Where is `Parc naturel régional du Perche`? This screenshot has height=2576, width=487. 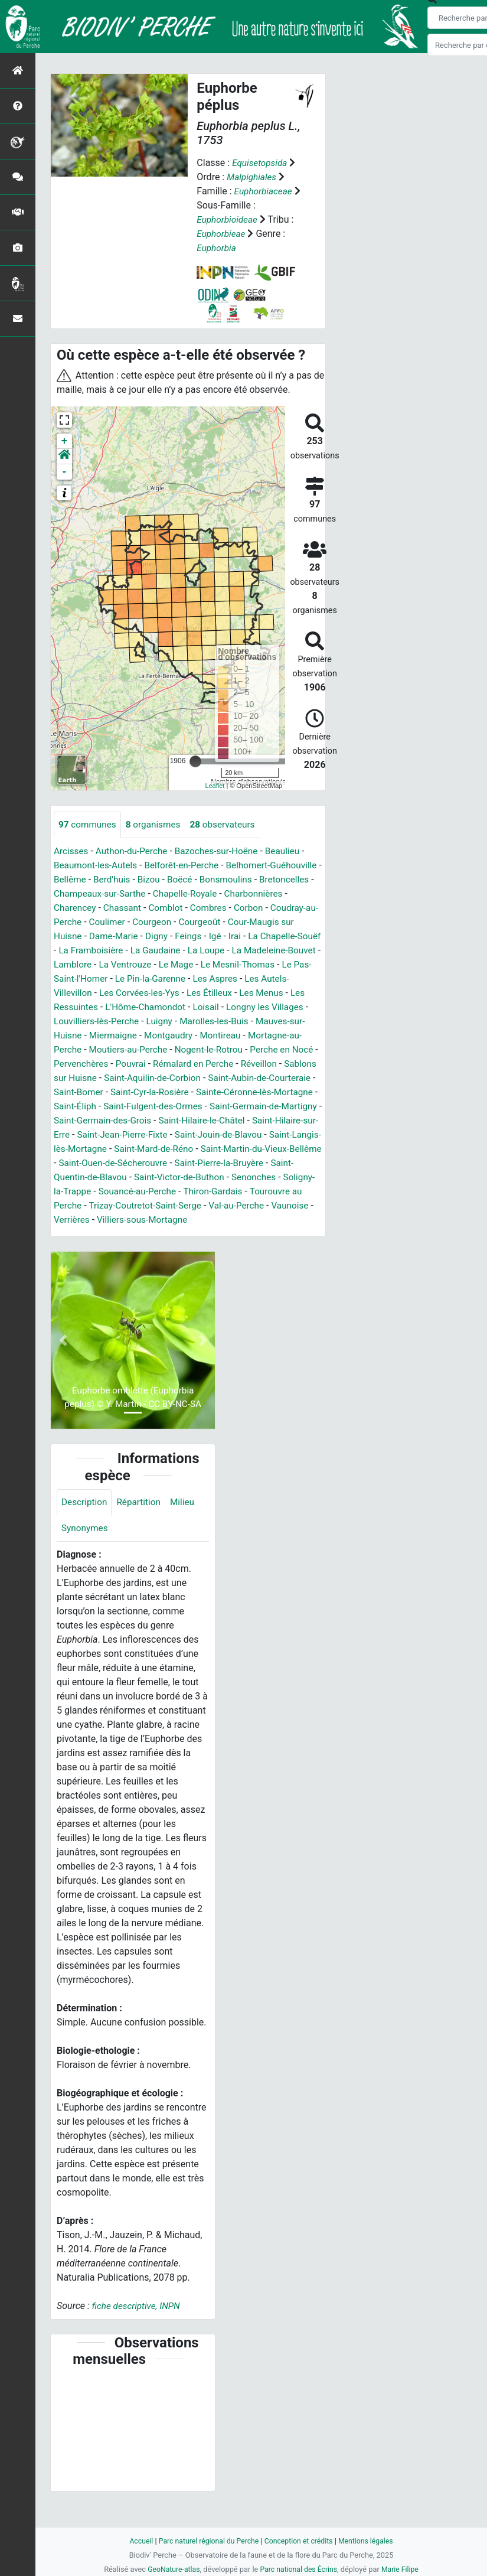 Parc naturel régional du Perche is located at coordinates (206, 2540).